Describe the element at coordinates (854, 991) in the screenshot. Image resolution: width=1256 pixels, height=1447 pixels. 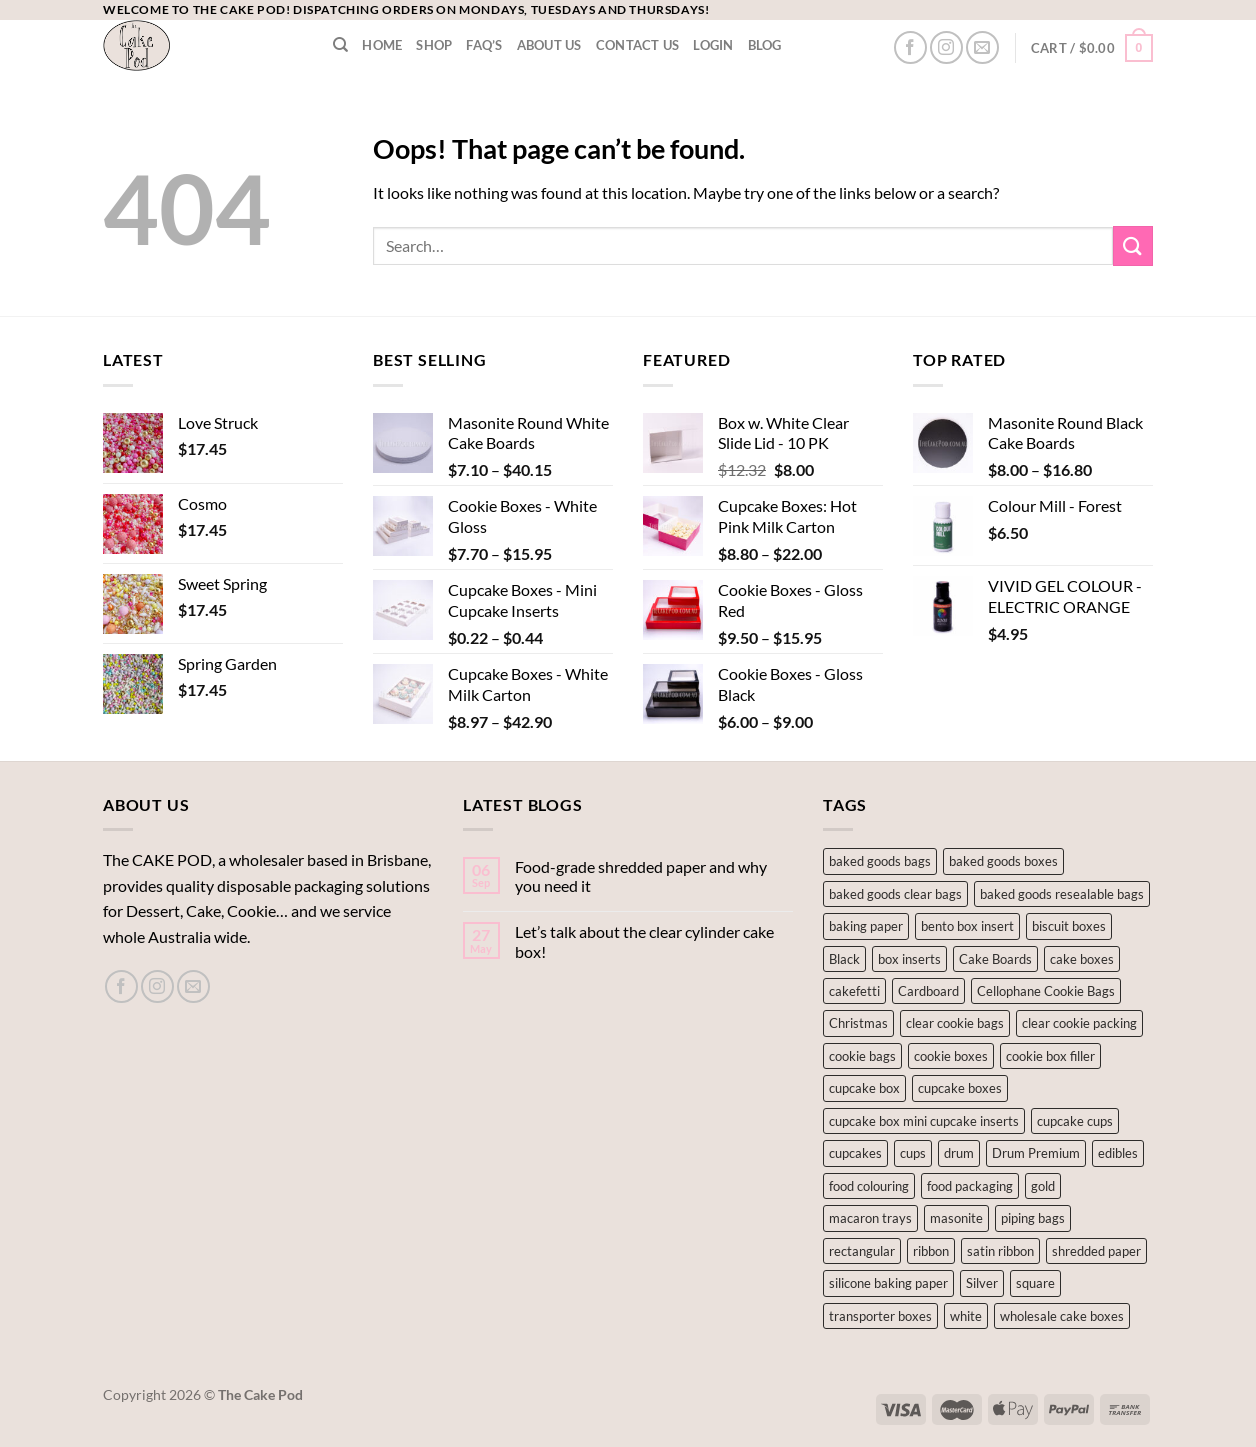
I see `cakefetti [cakefetti (27 products)]` at that location.